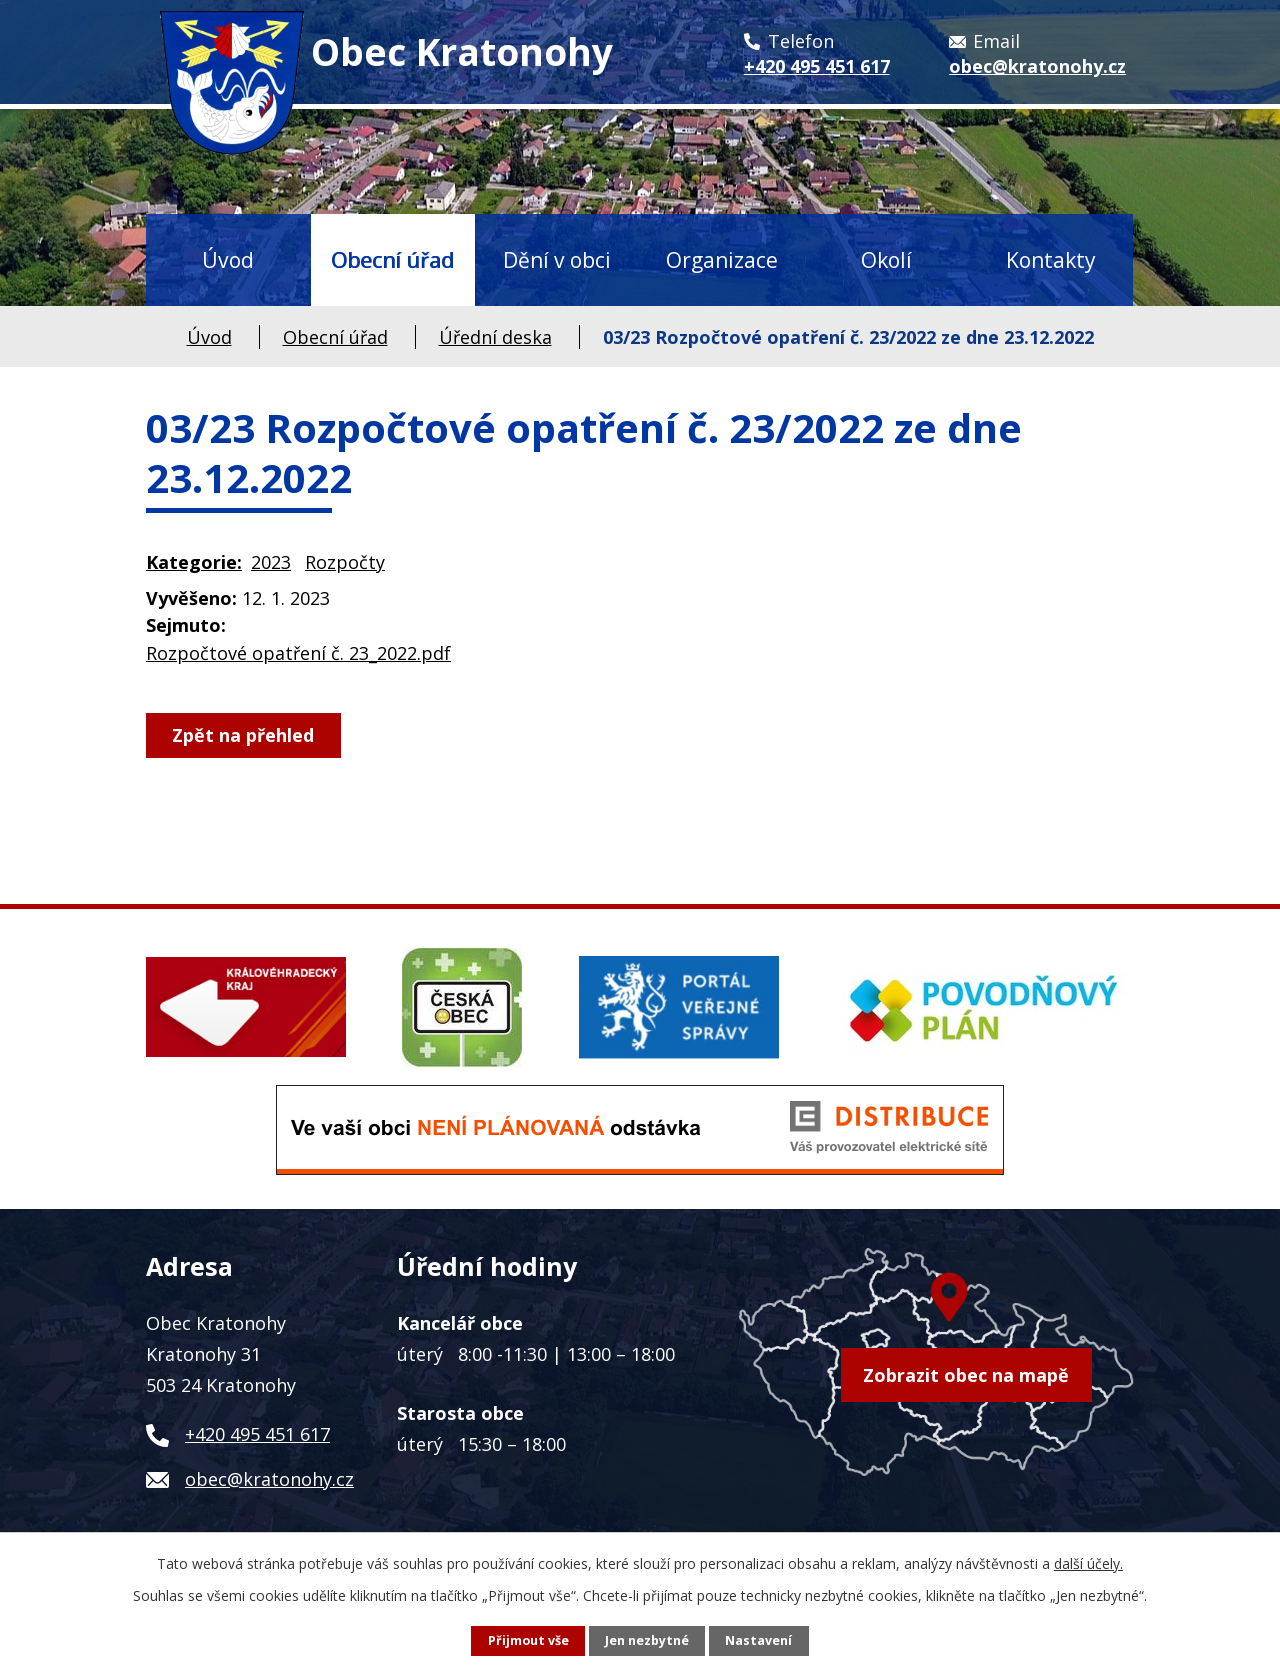  What do you see at coordinates (269, 1479) in the screenshot?
I see `obec@kratonohy.cz` at bounding box center [269, 1479].